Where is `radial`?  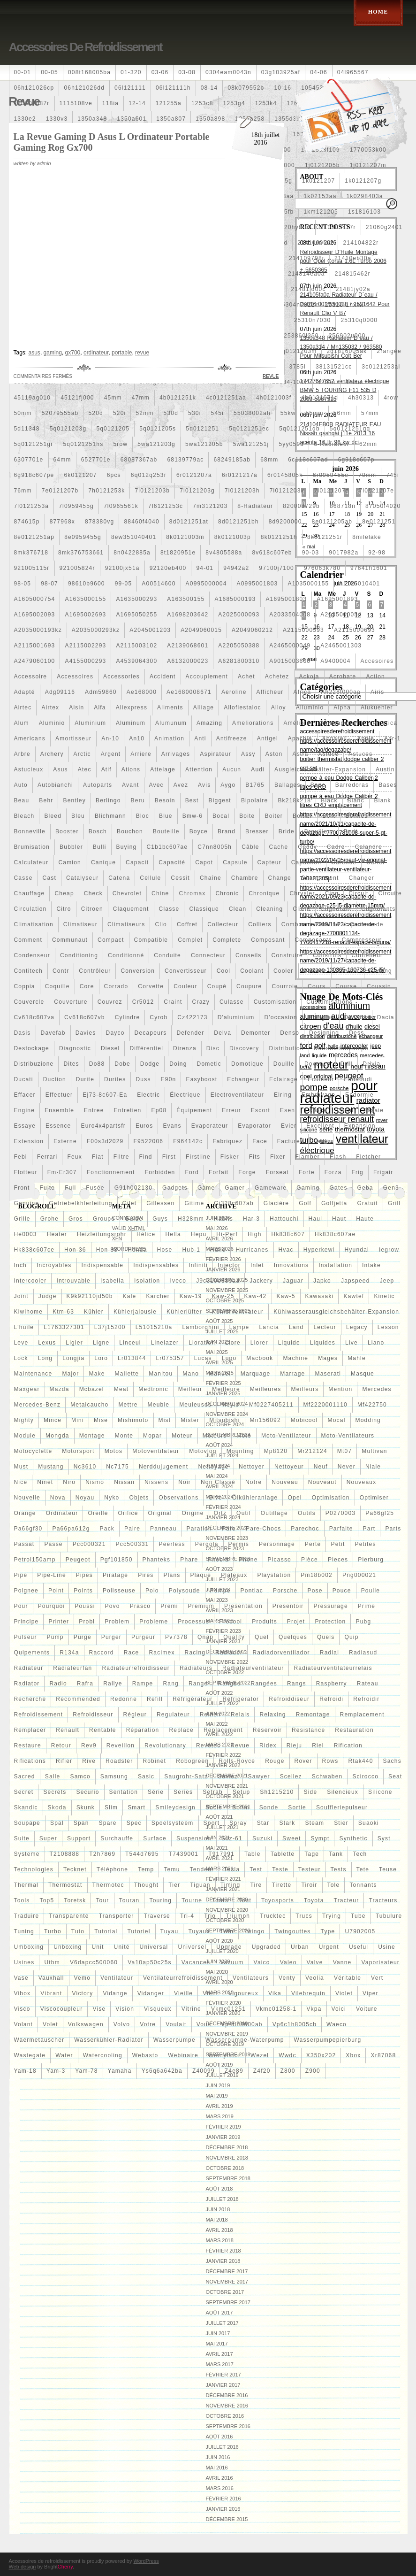
radial is located at coordinates (329, 1652).